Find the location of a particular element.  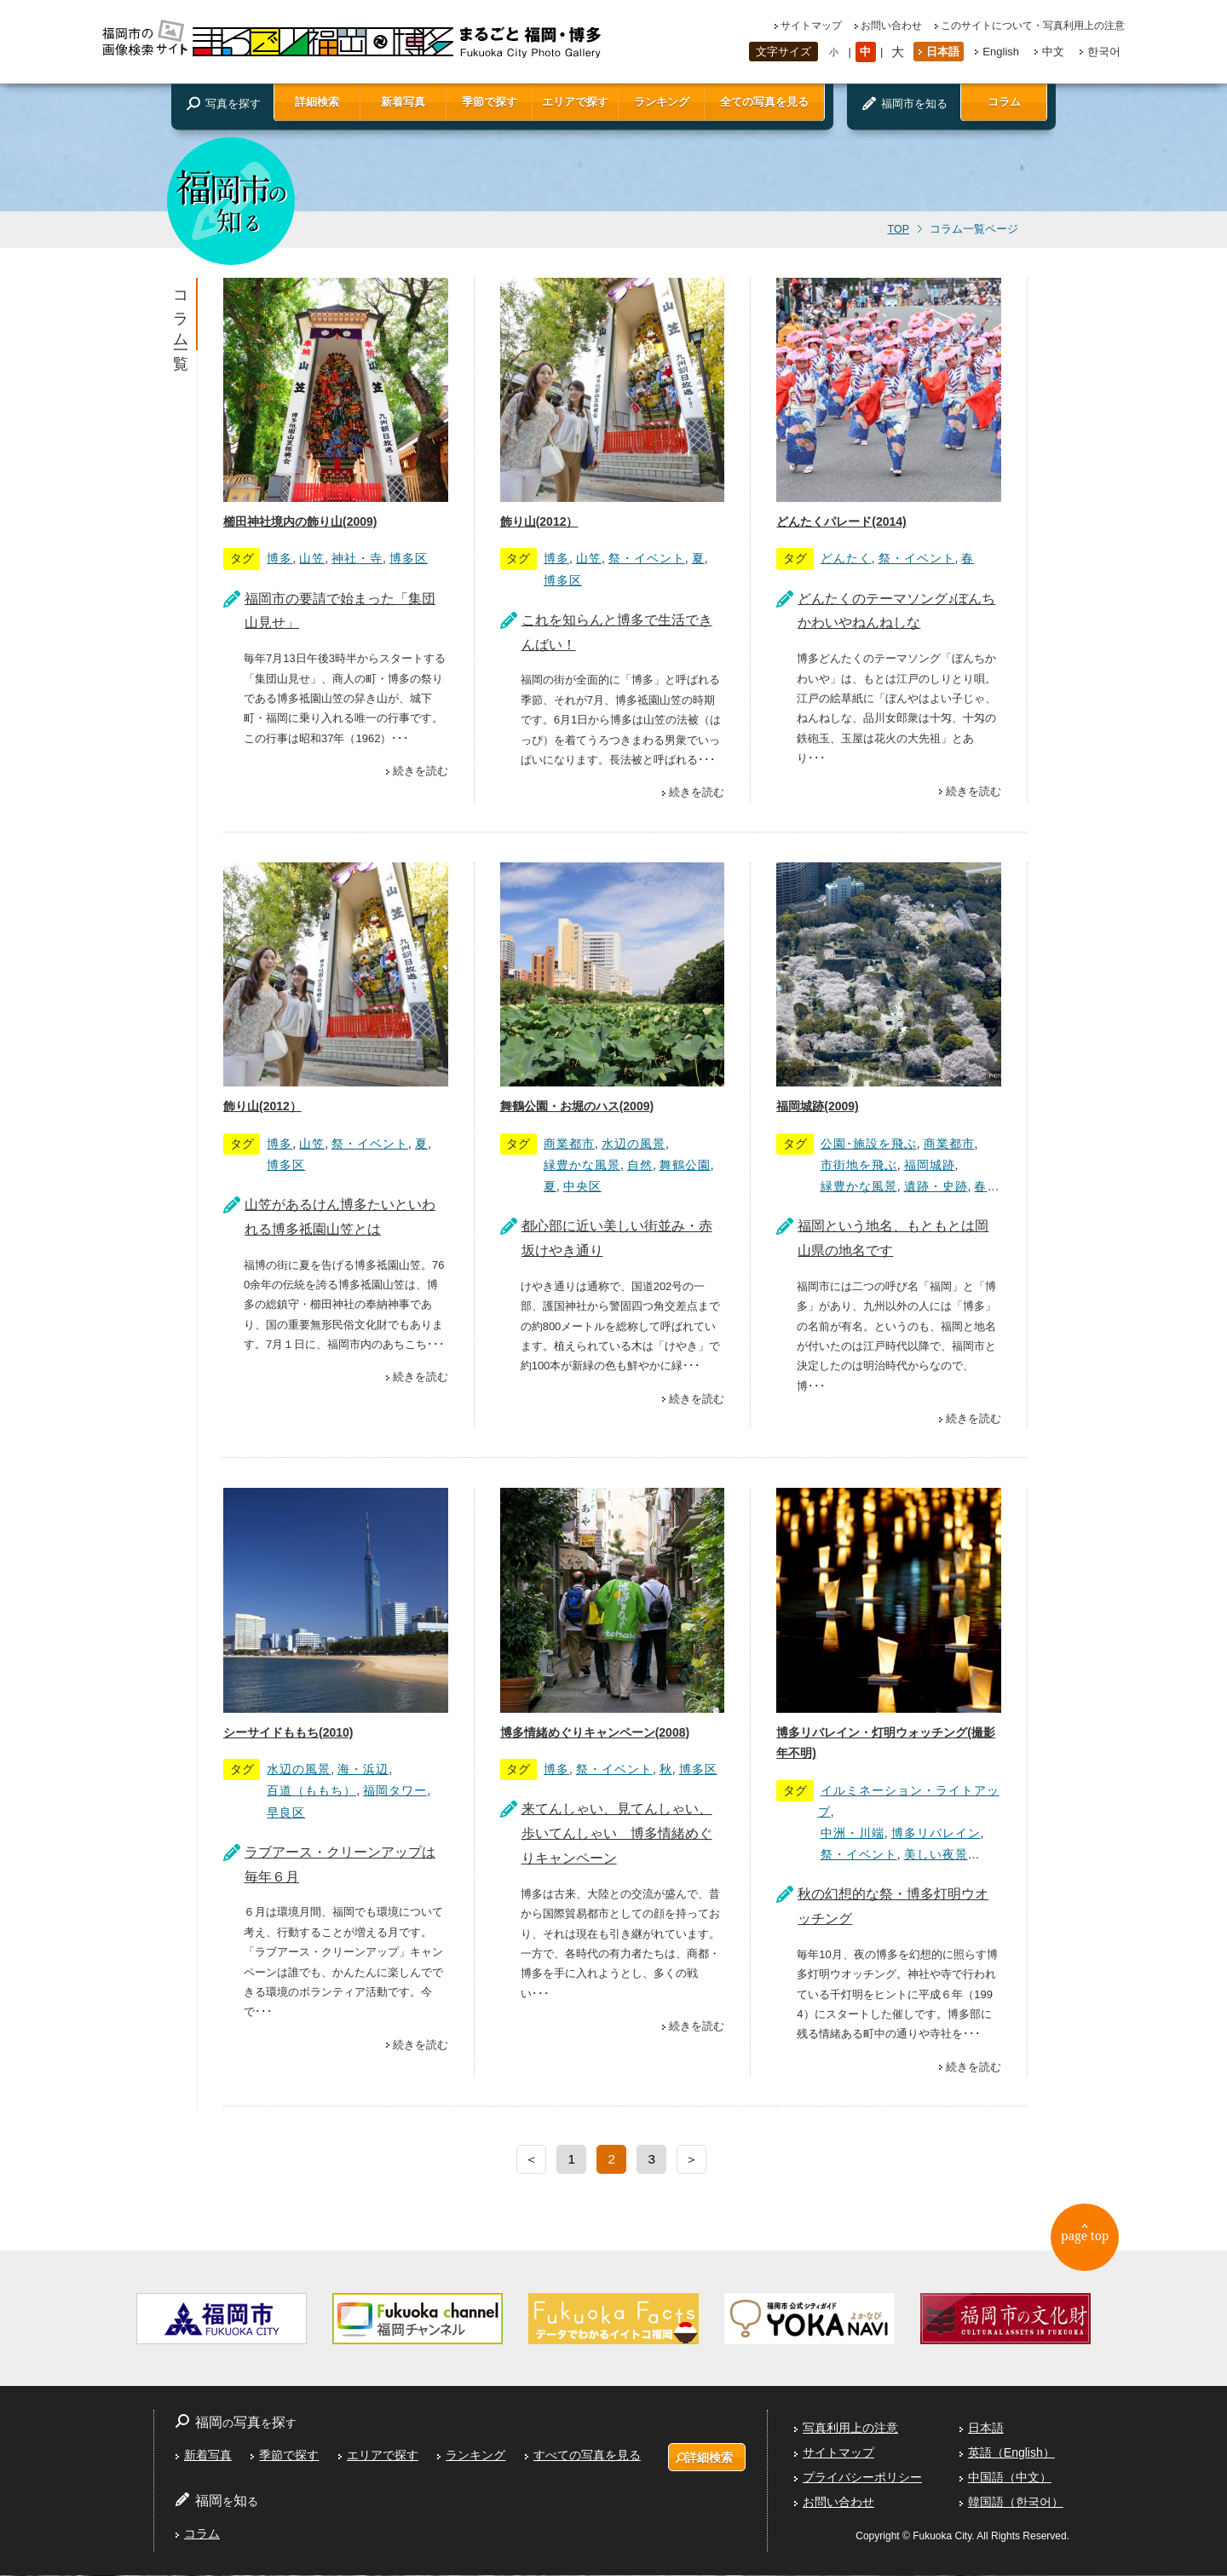

緑豊かな風景 is located at coordinates (582, 1165).